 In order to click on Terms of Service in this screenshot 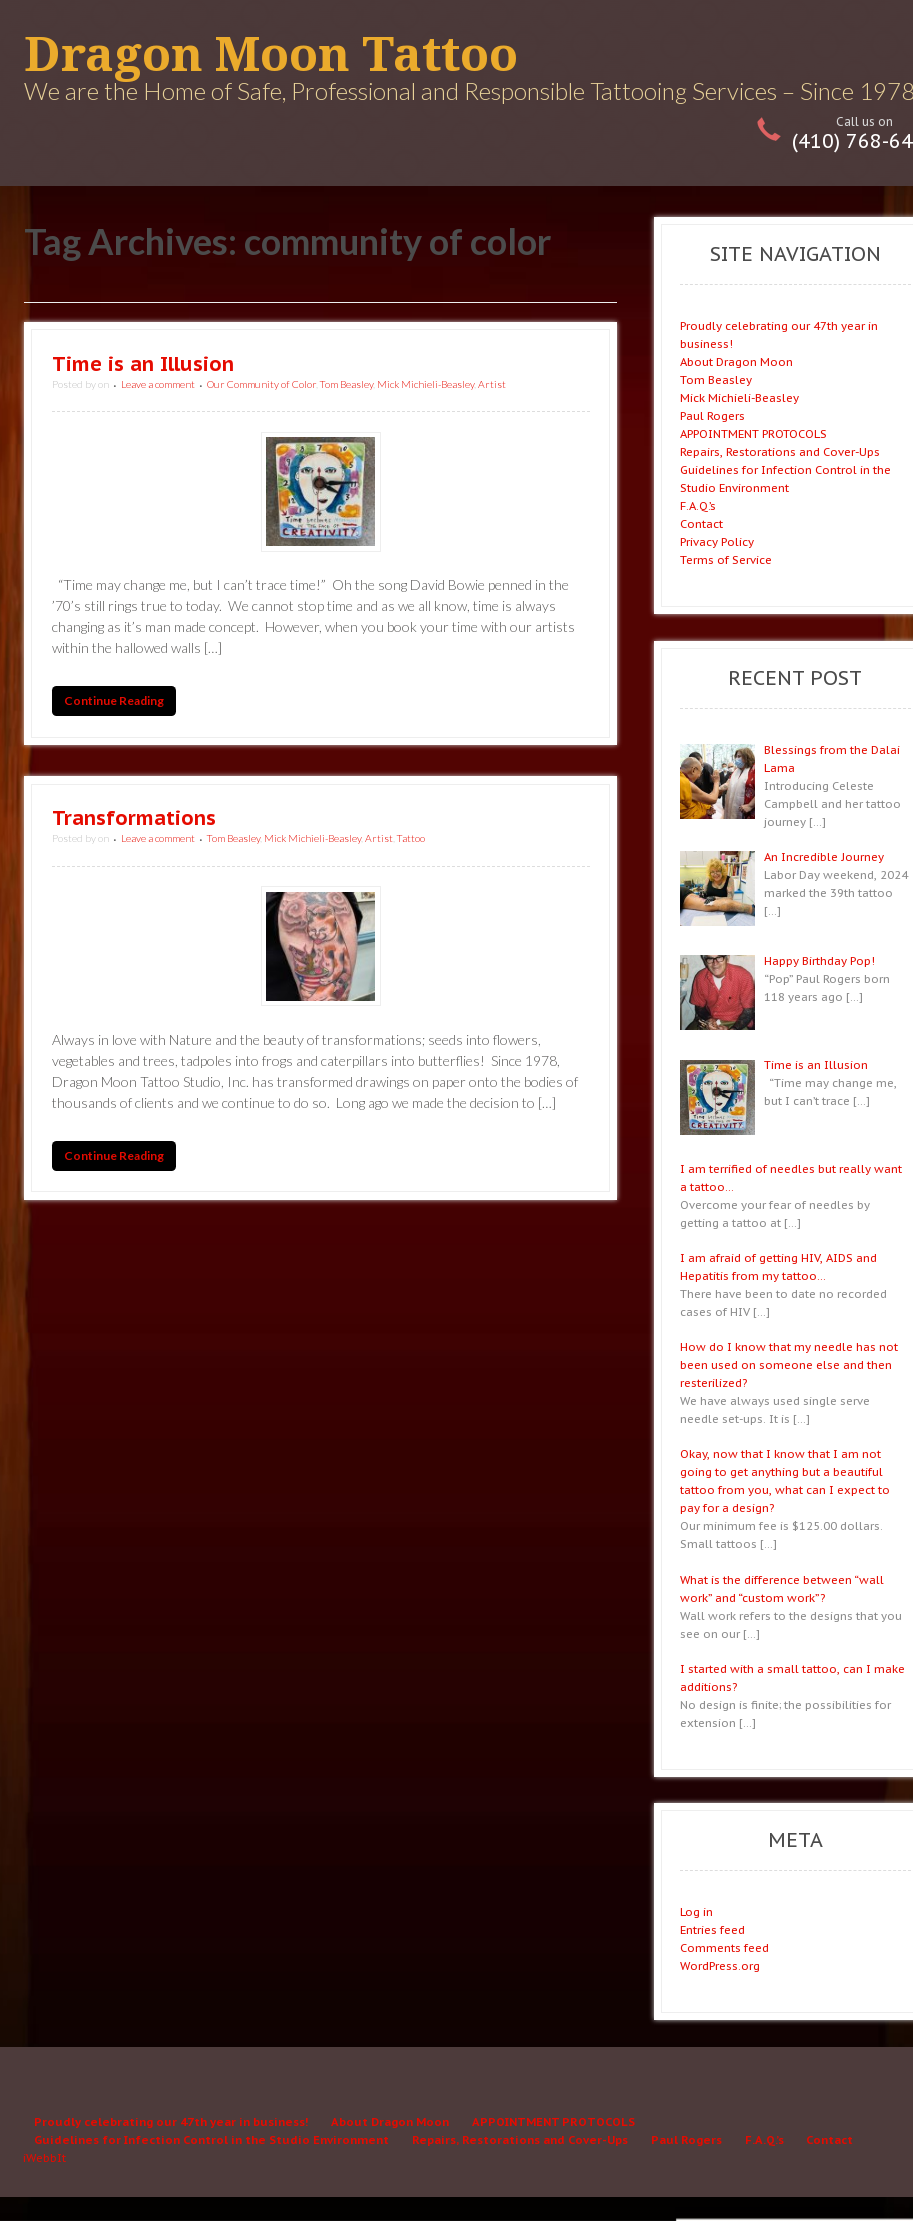, I will do `click(726, 559)`.